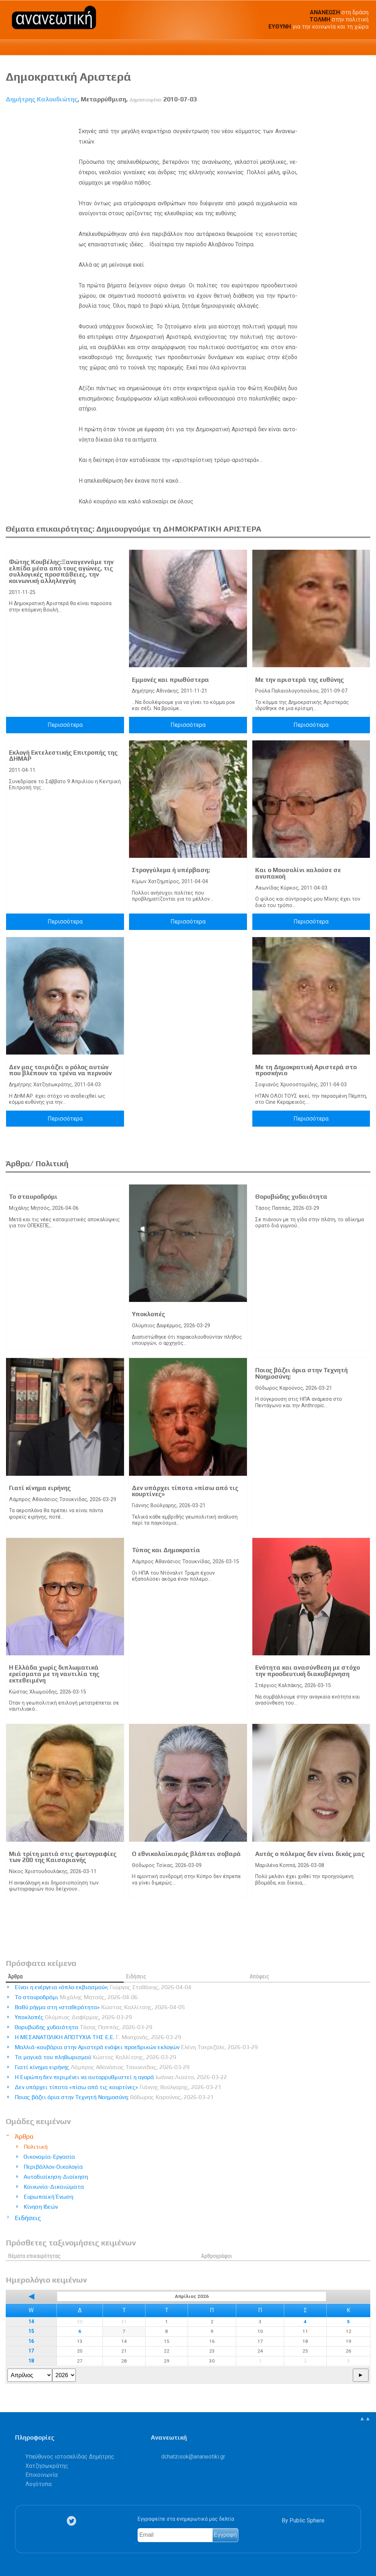  Describe the element at coordinates (103, 1987) in the screenshot. I see `Είναι η ενέργεια «όπλο εκβιασμού»;` at that location.